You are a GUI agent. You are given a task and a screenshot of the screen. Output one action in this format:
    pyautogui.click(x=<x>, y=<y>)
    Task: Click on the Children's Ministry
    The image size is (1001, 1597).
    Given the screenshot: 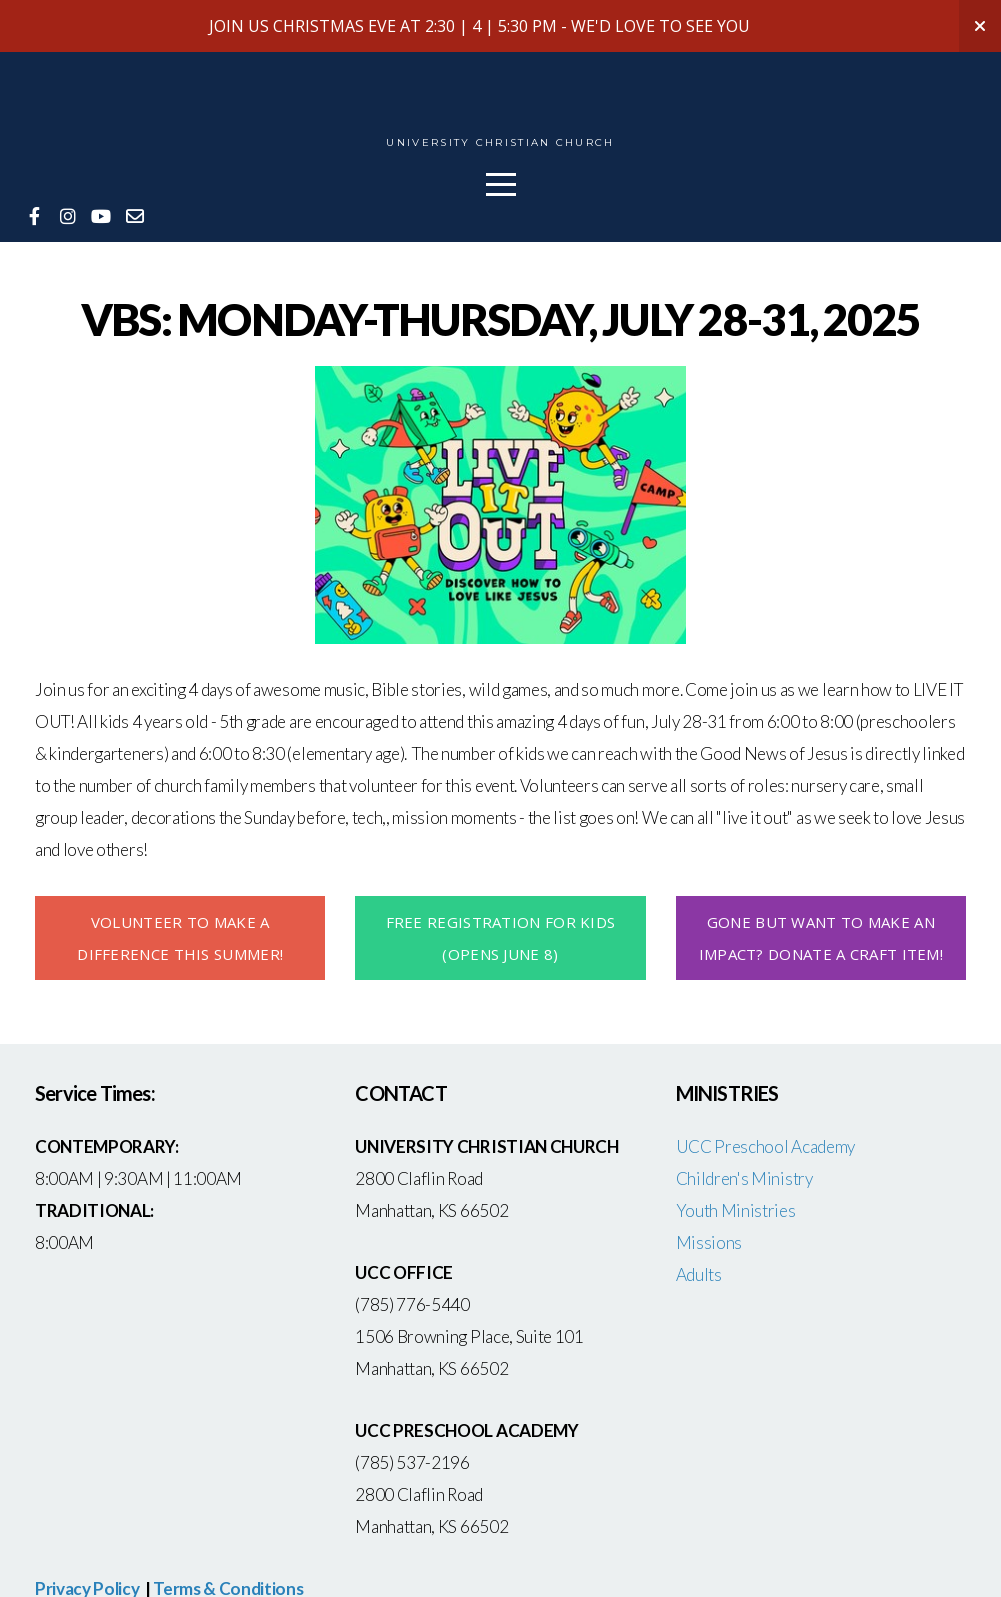 What is the action you would take?
    pyautogui.click(x=744, y=1178)
    